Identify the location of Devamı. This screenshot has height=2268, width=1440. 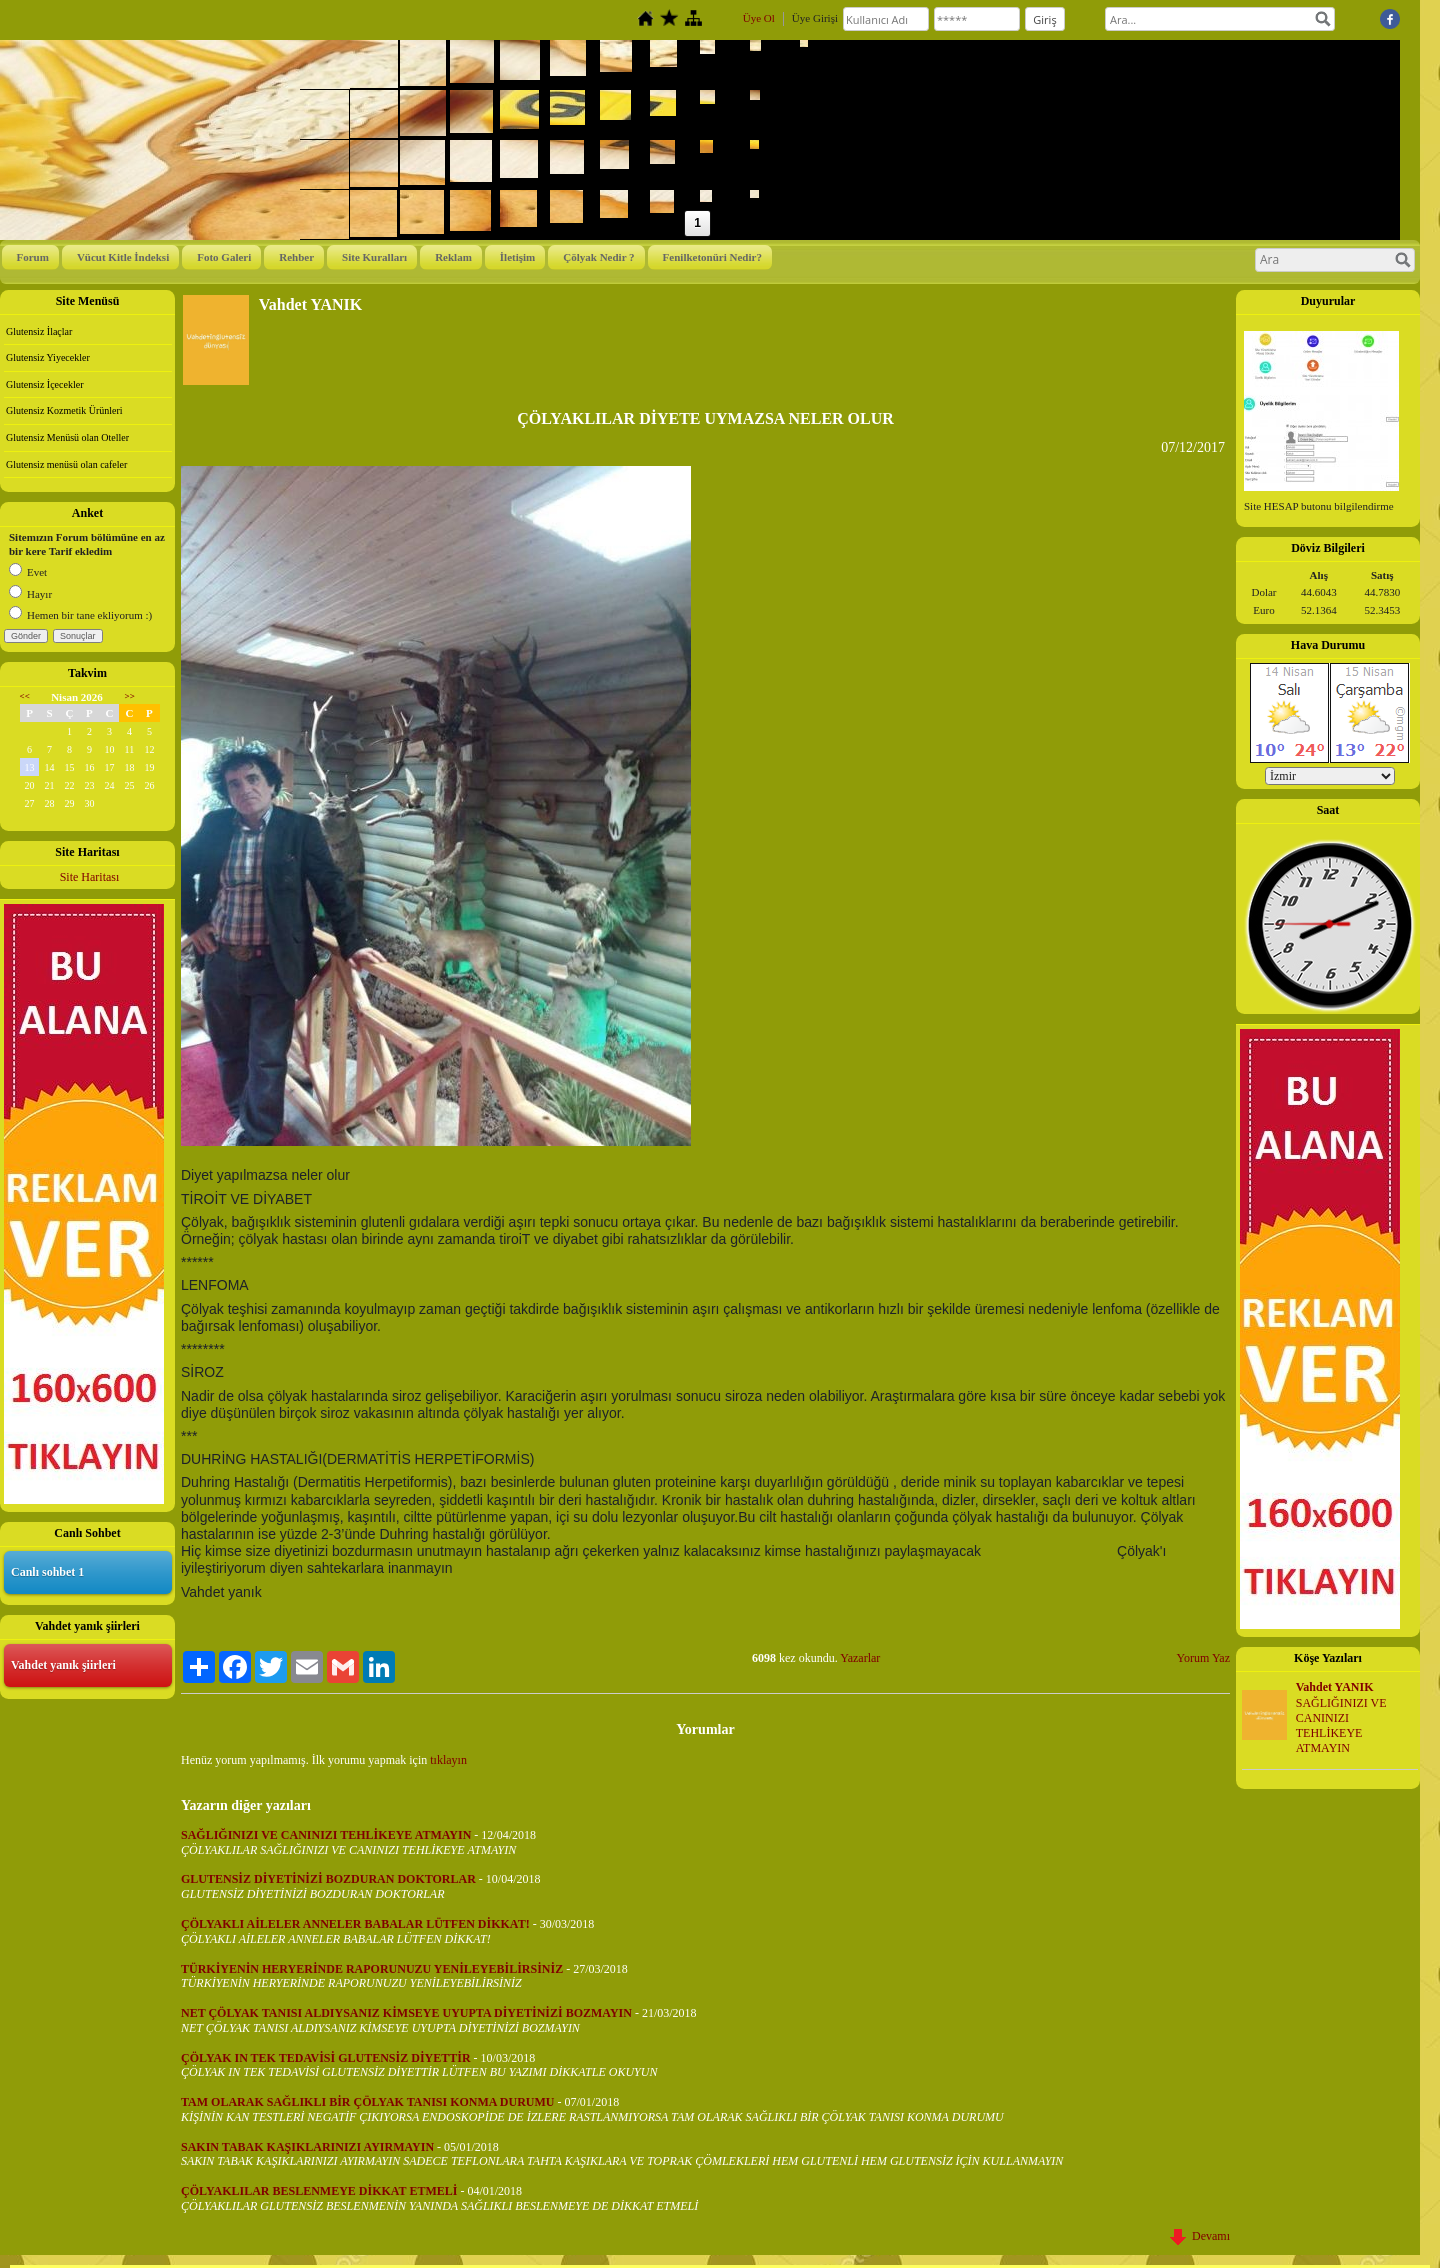
(1200, 2236).